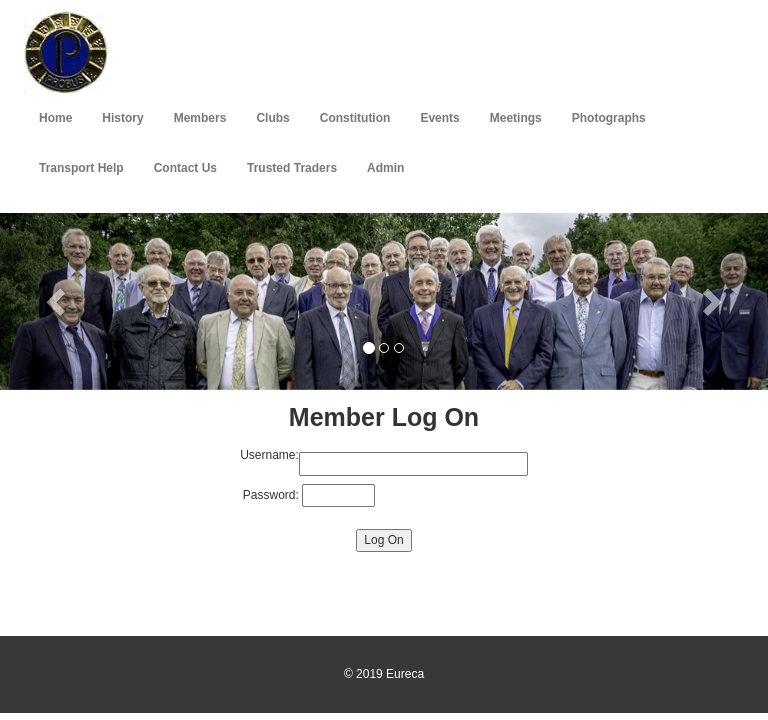  Describe the element at coordinates (272, 118) in the screenshot. I see `Clubs` at that location.